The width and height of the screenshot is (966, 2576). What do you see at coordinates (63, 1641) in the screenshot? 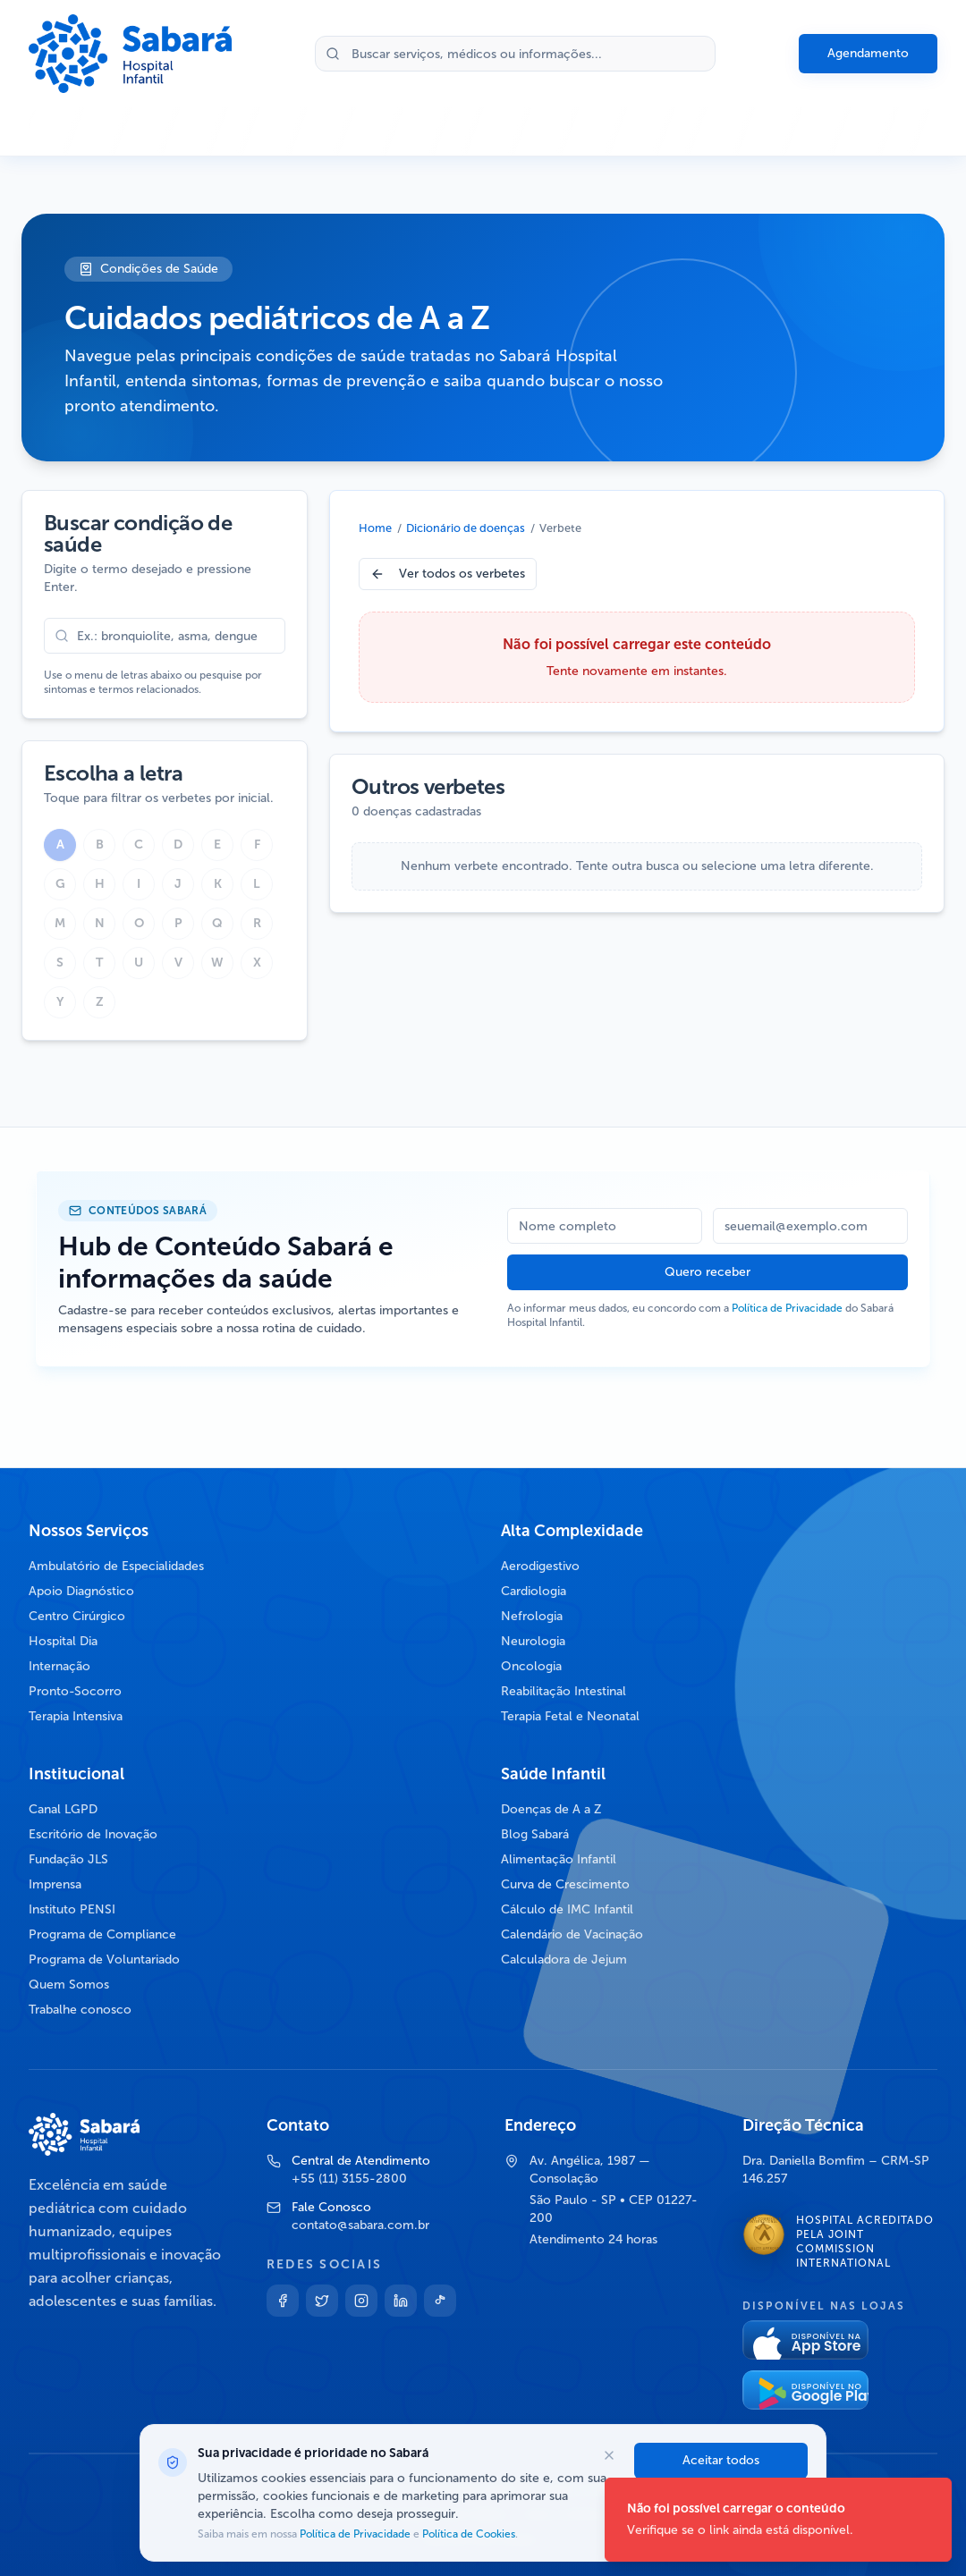
I see `Hospital Dia` at bounding box center [63, 1641].